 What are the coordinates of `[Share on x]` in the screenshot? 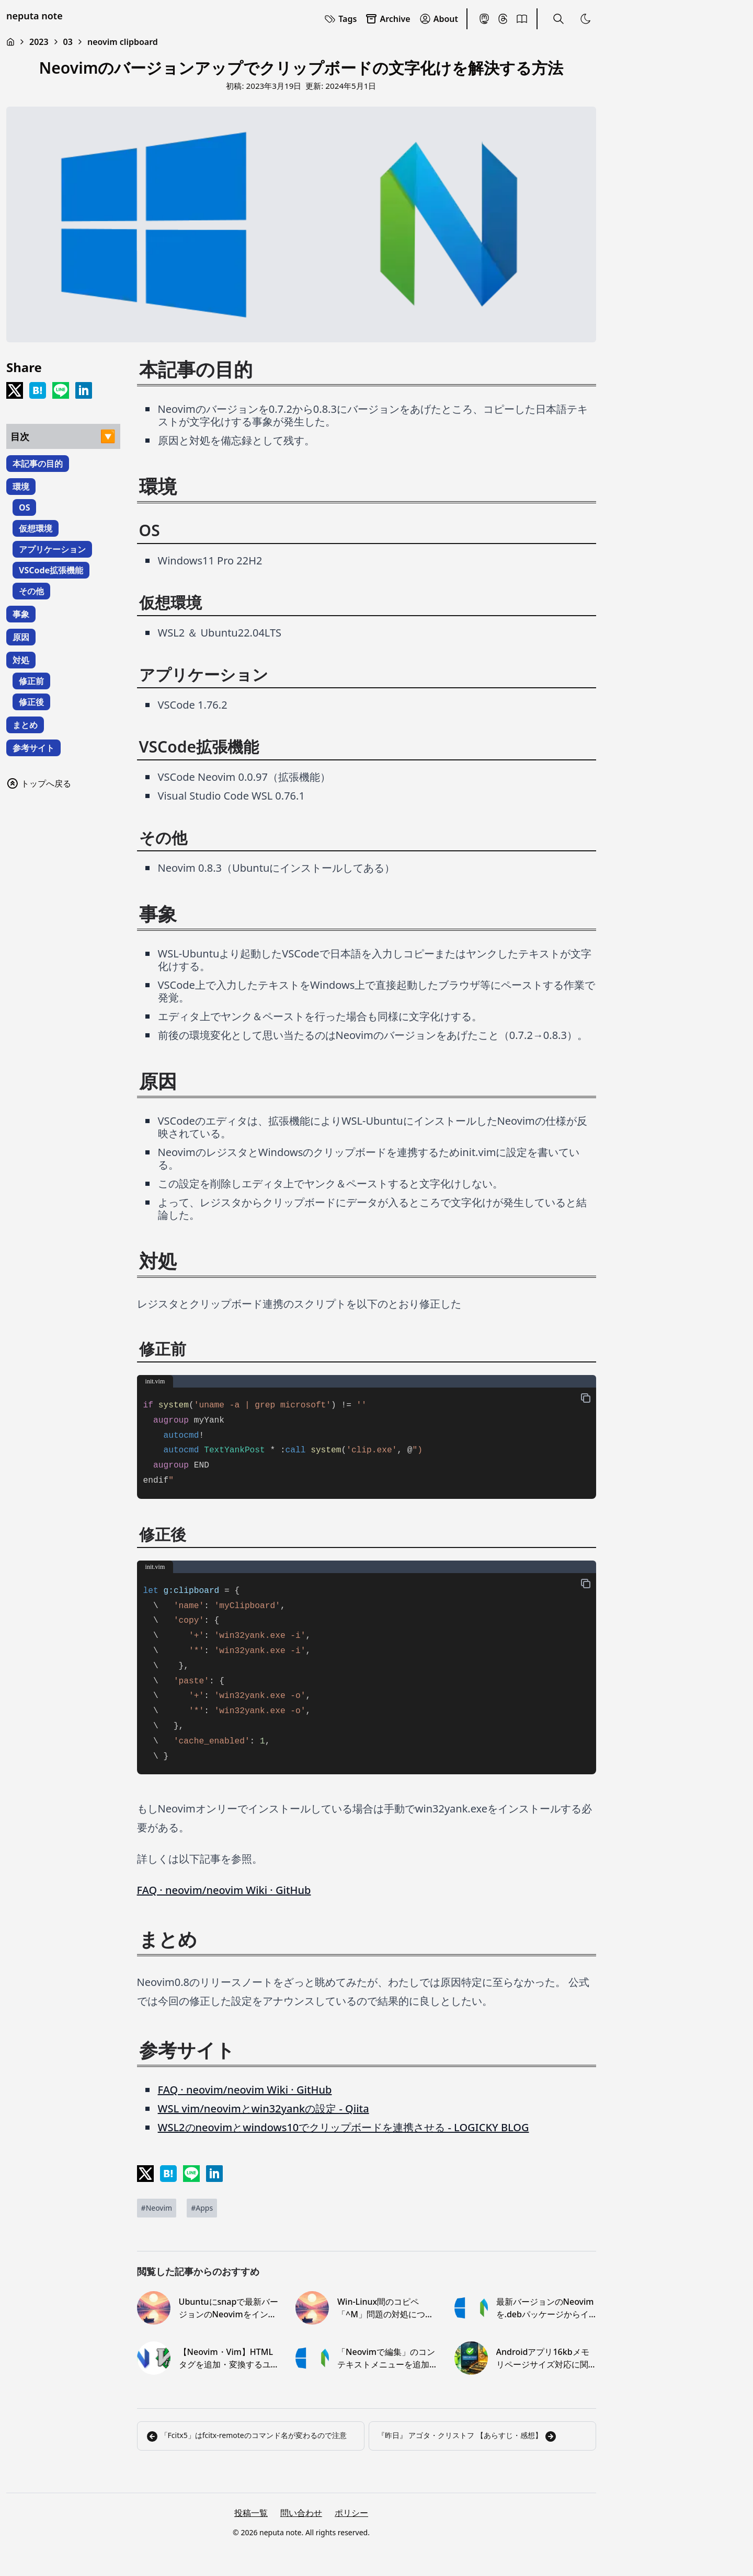 It's located at (14, 390).